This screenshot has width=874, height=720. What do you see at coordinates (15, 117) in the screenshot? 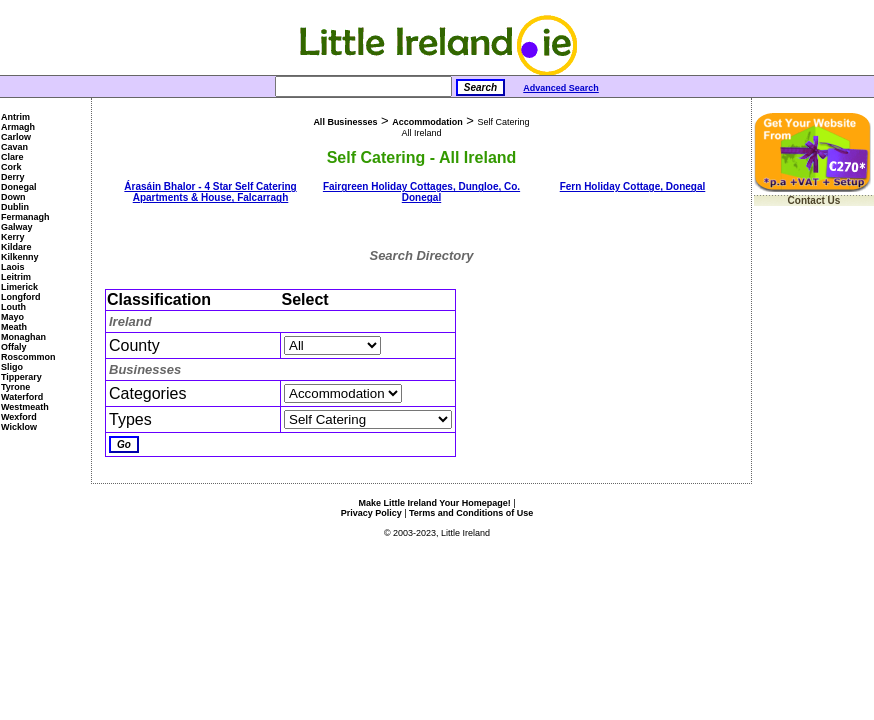
I see `Antrim` at bounding box center [15, 117].